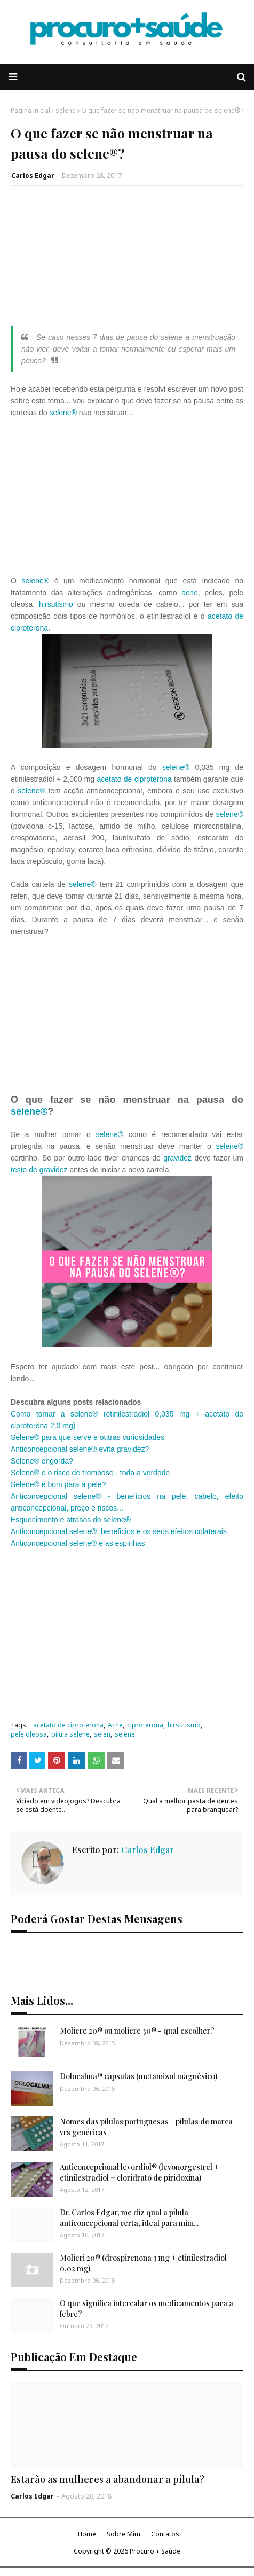 The image size is (254, 2576). I want to click on Carlos Edgar, so click(32, 175).